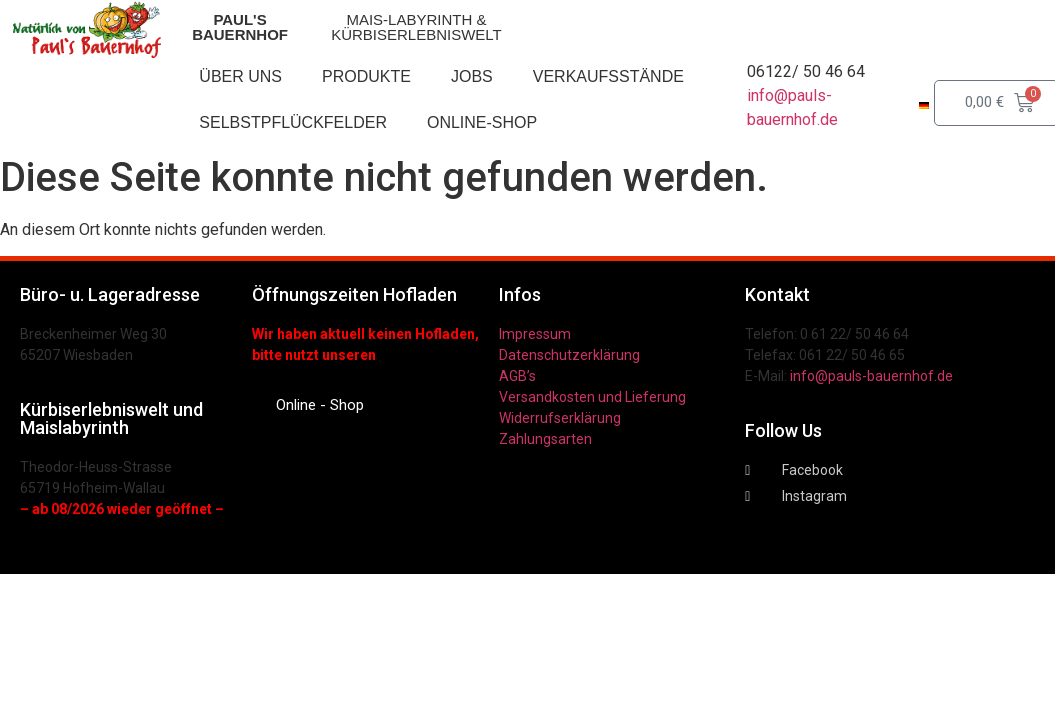  I want to click on Produkte, so click(366, 76).